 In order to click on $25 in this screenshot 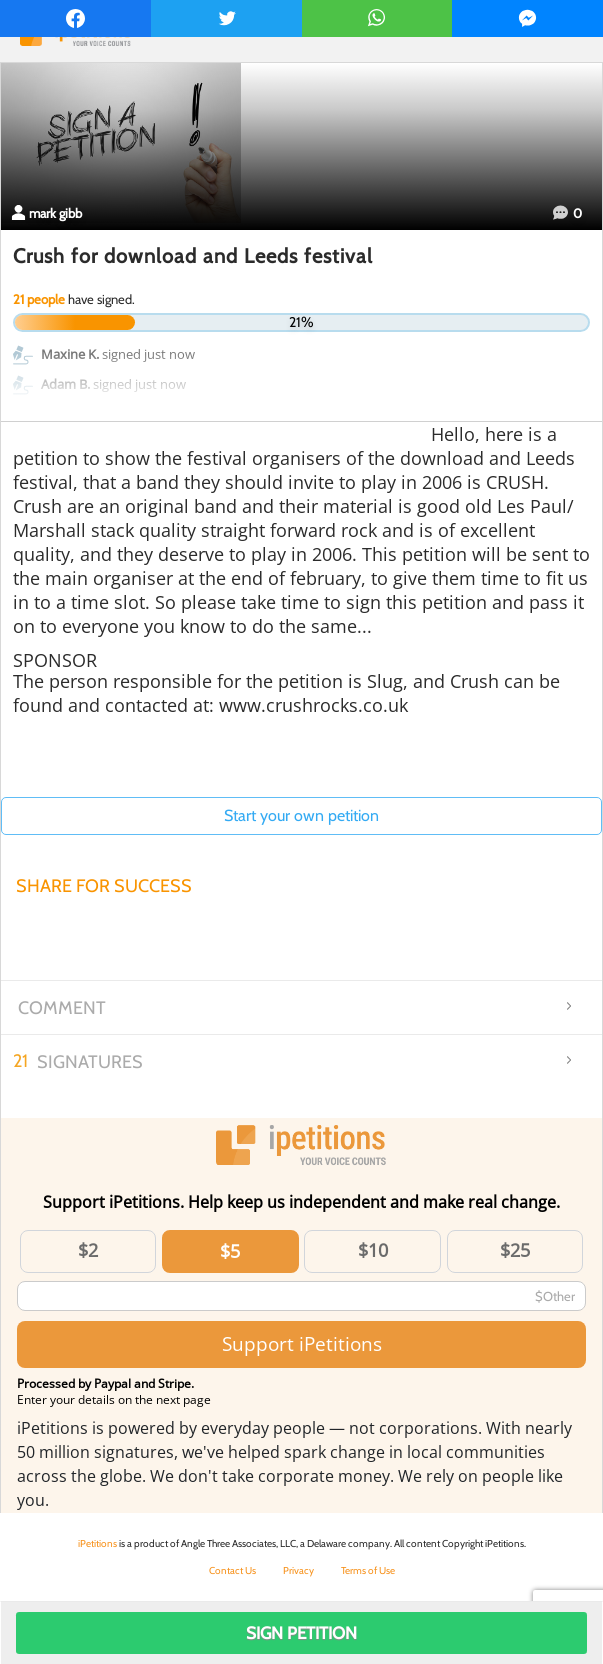, I will do `click(515, 1250)`.